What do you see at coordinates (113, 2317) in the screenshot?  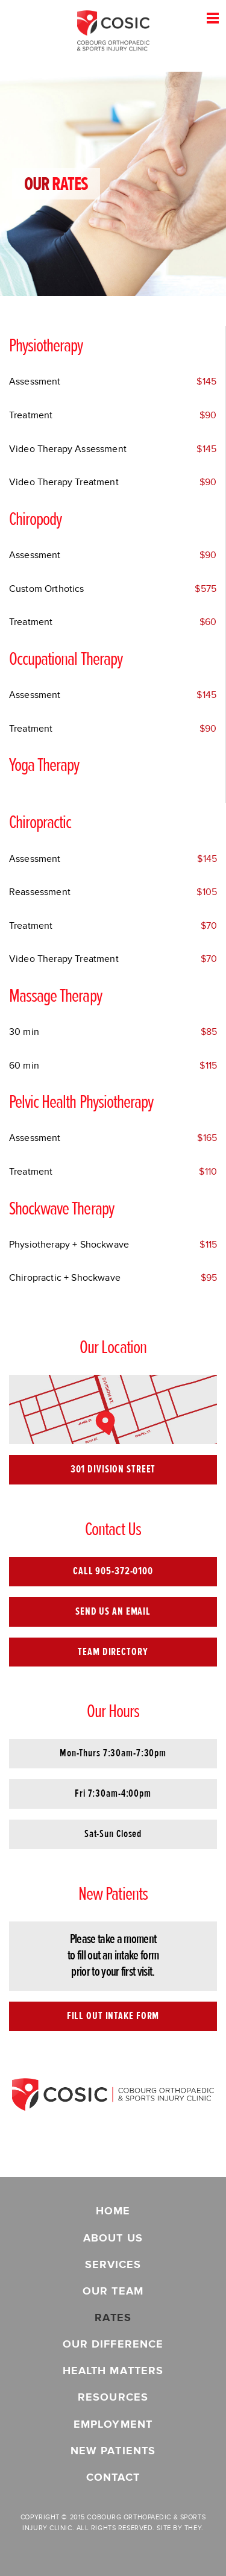 I see `Rates` at bounding box center [113, 2317].